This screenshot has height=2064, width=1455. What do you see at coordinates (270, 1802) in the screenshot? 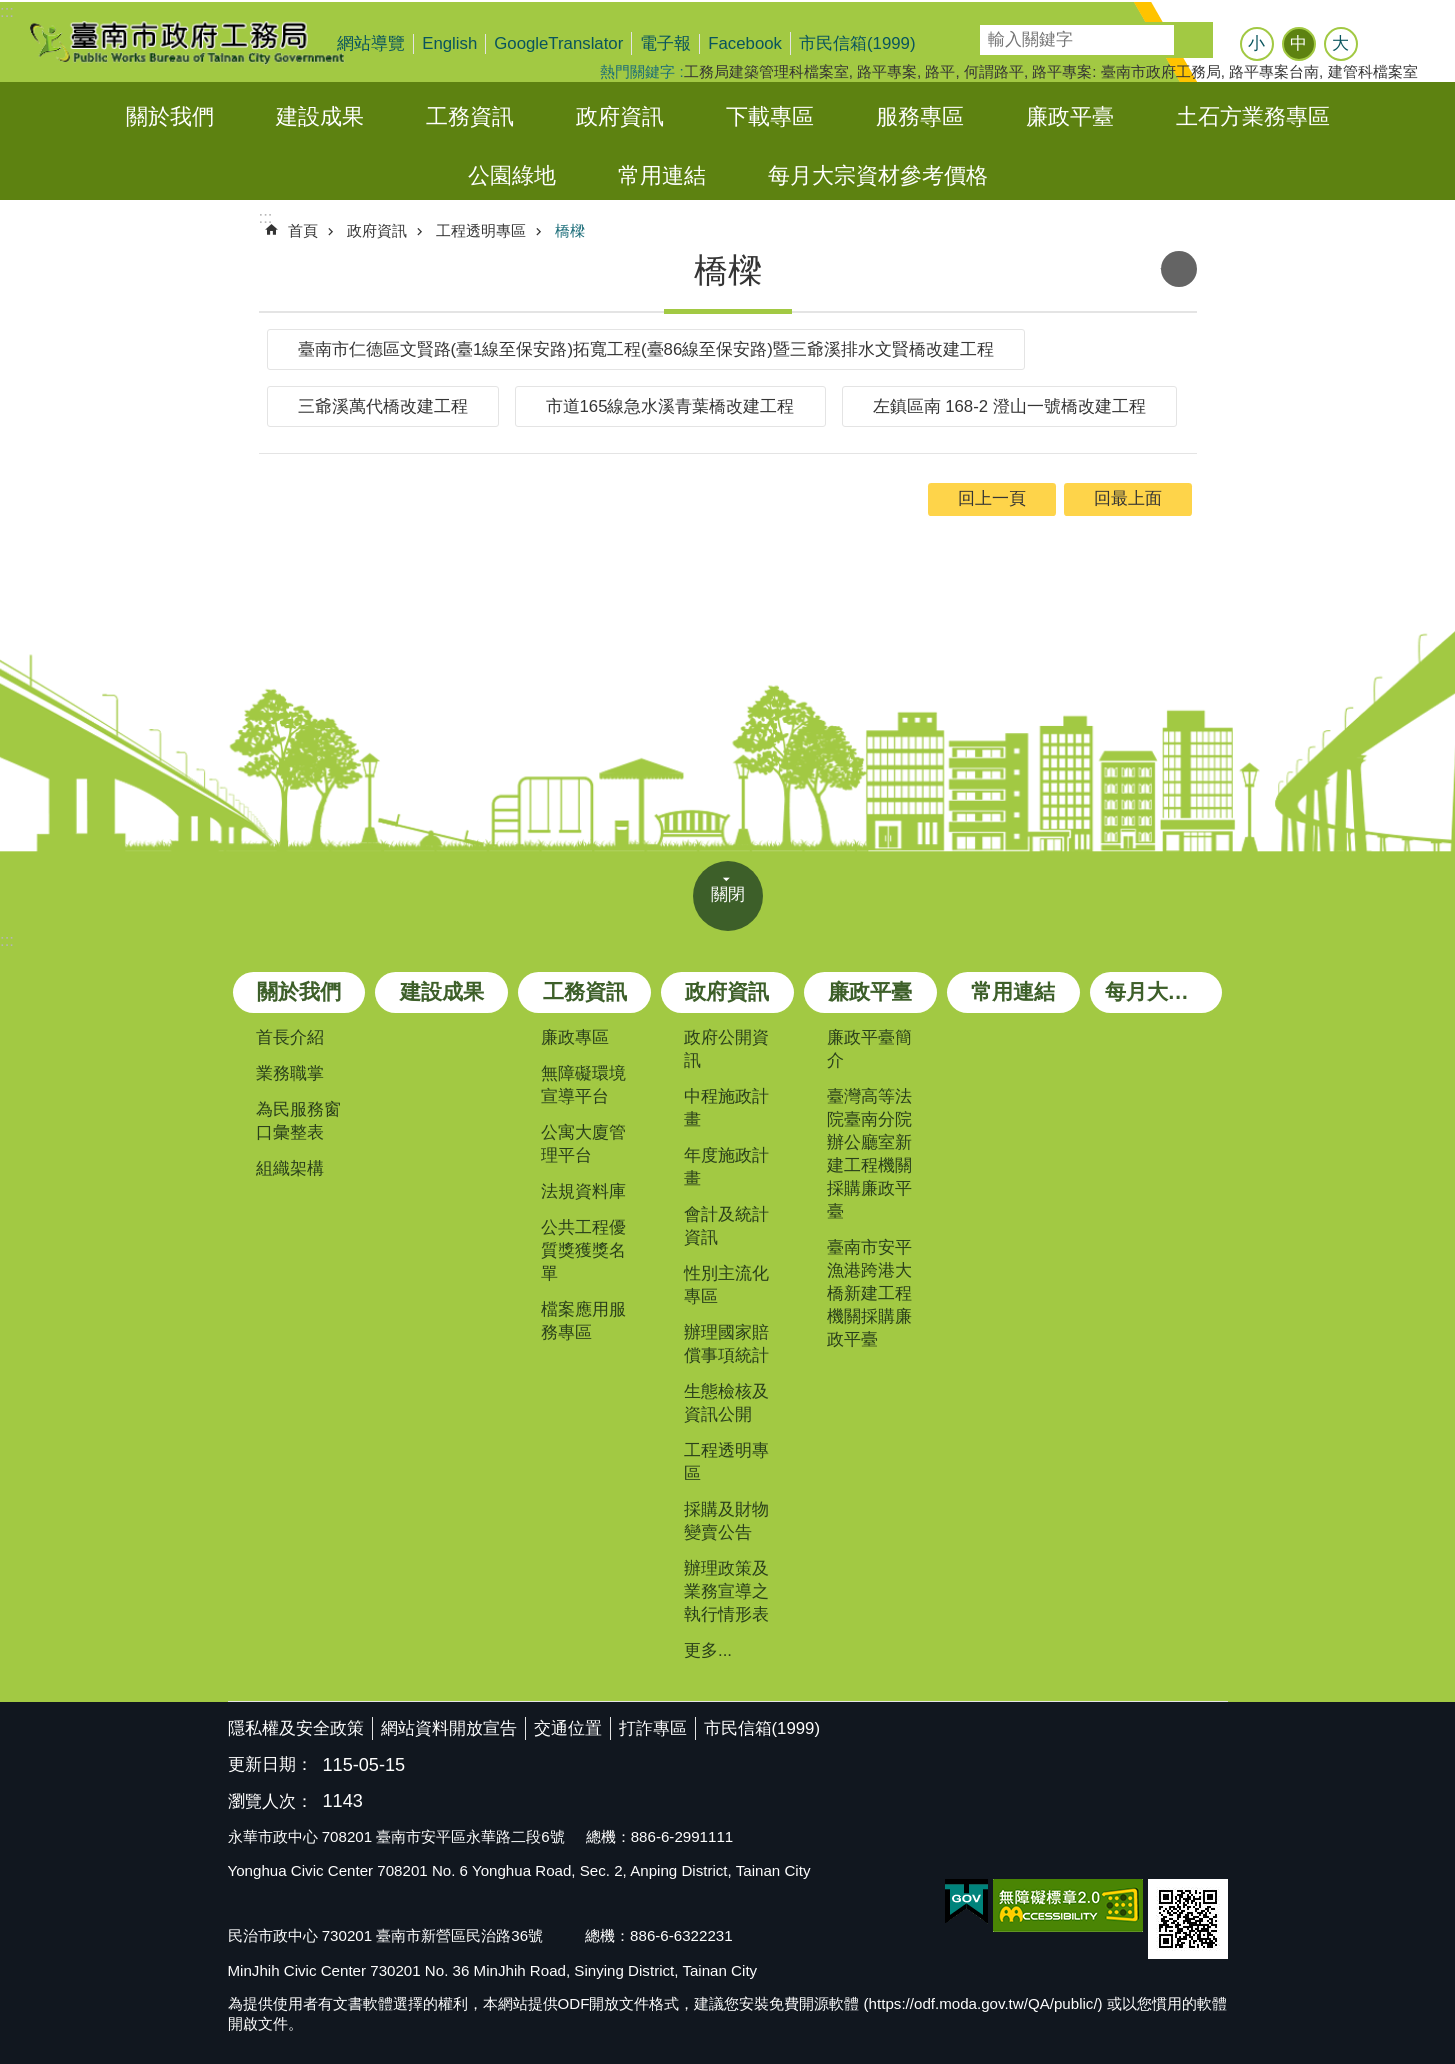
I see `瀏覽人次：` at bounding box center [270, 1802].